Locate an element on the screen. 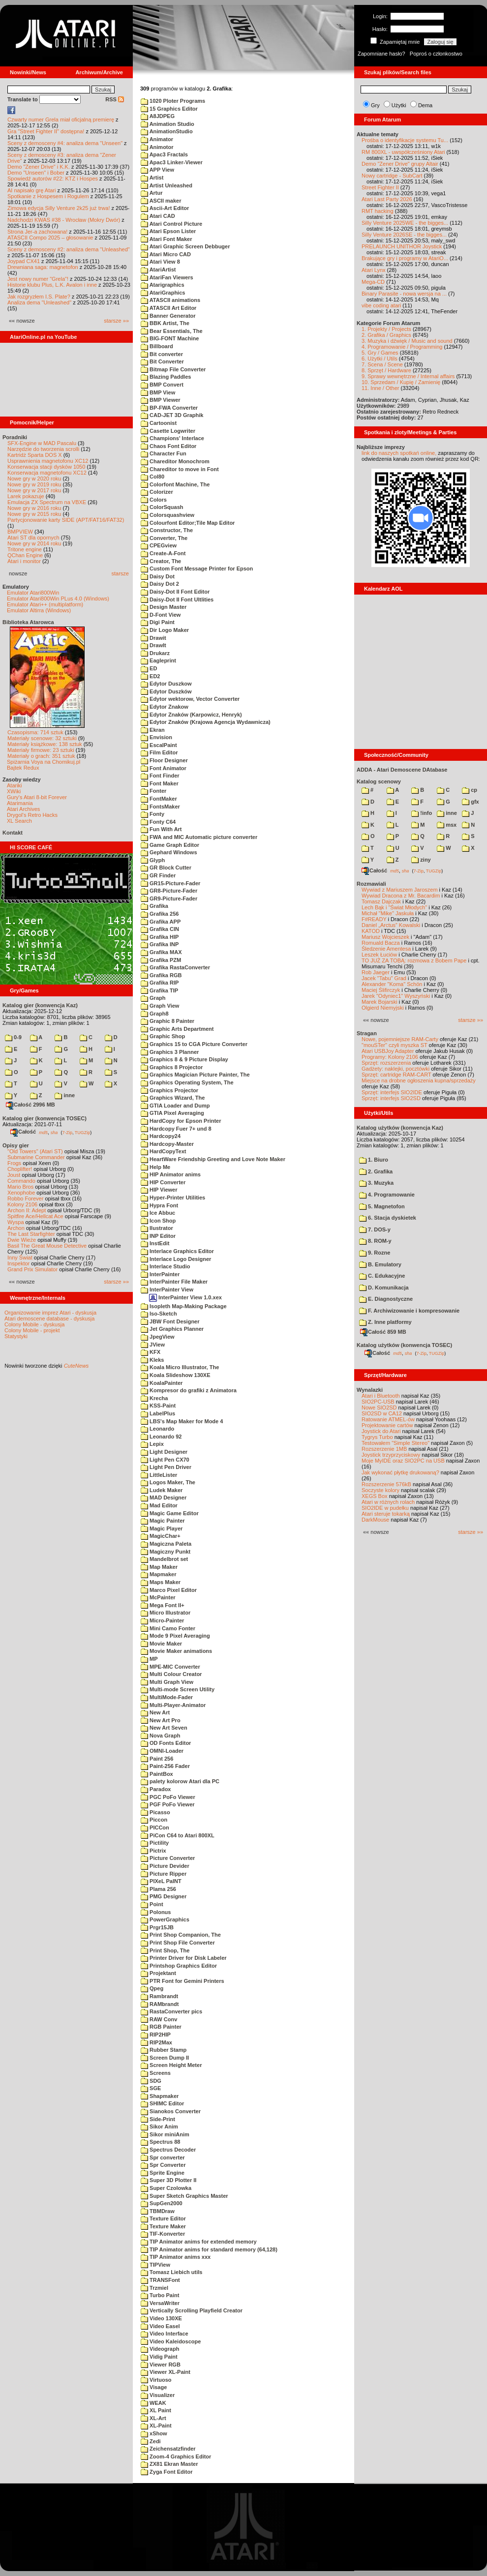 The image size is (487, 2576). msx is located at coordinates (447, 825).